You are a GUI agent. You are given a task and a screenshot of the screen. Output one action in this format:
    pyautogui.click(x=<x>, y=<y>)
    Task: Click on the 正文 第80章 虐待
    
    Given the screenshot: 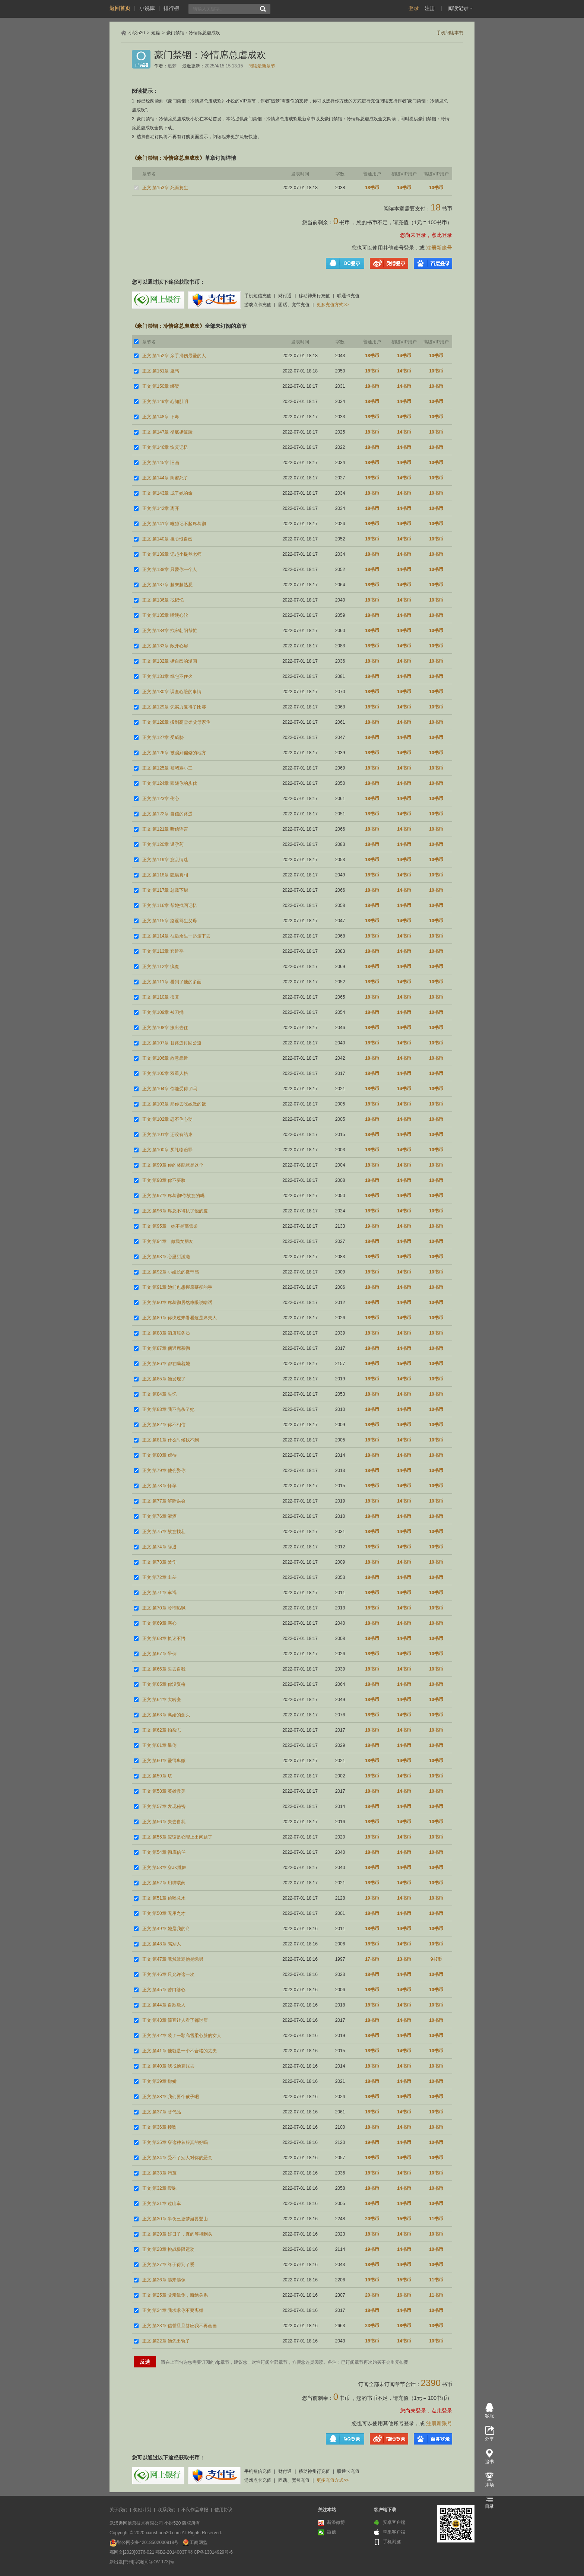 What is the action you would take?
    pyautogui.click(x=159, y=1455)
    